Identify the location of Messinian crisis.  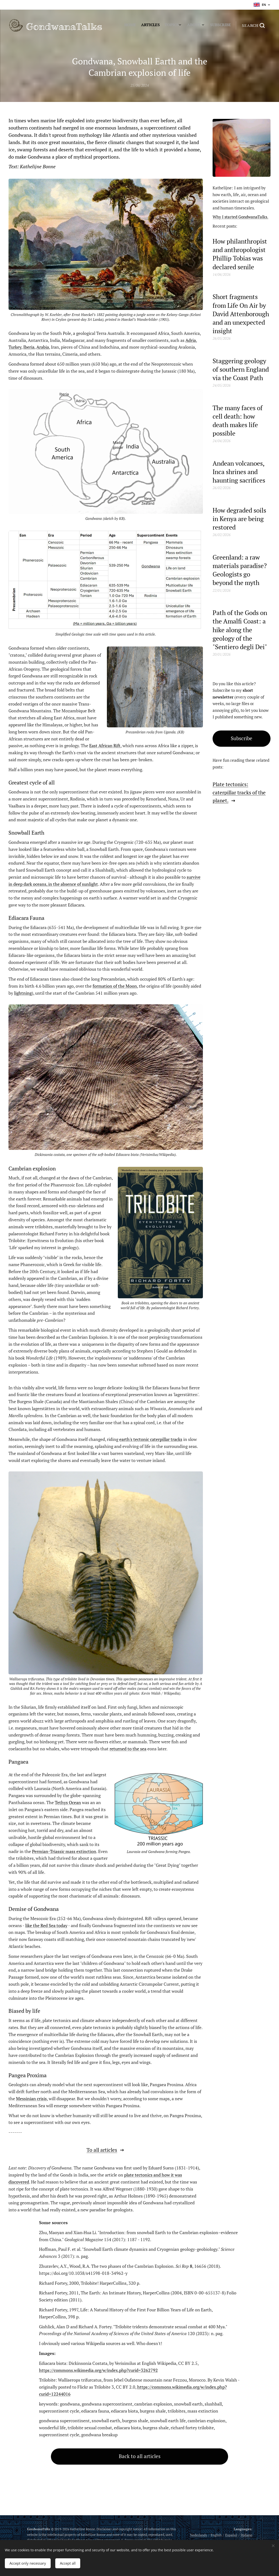
(31, 2098).